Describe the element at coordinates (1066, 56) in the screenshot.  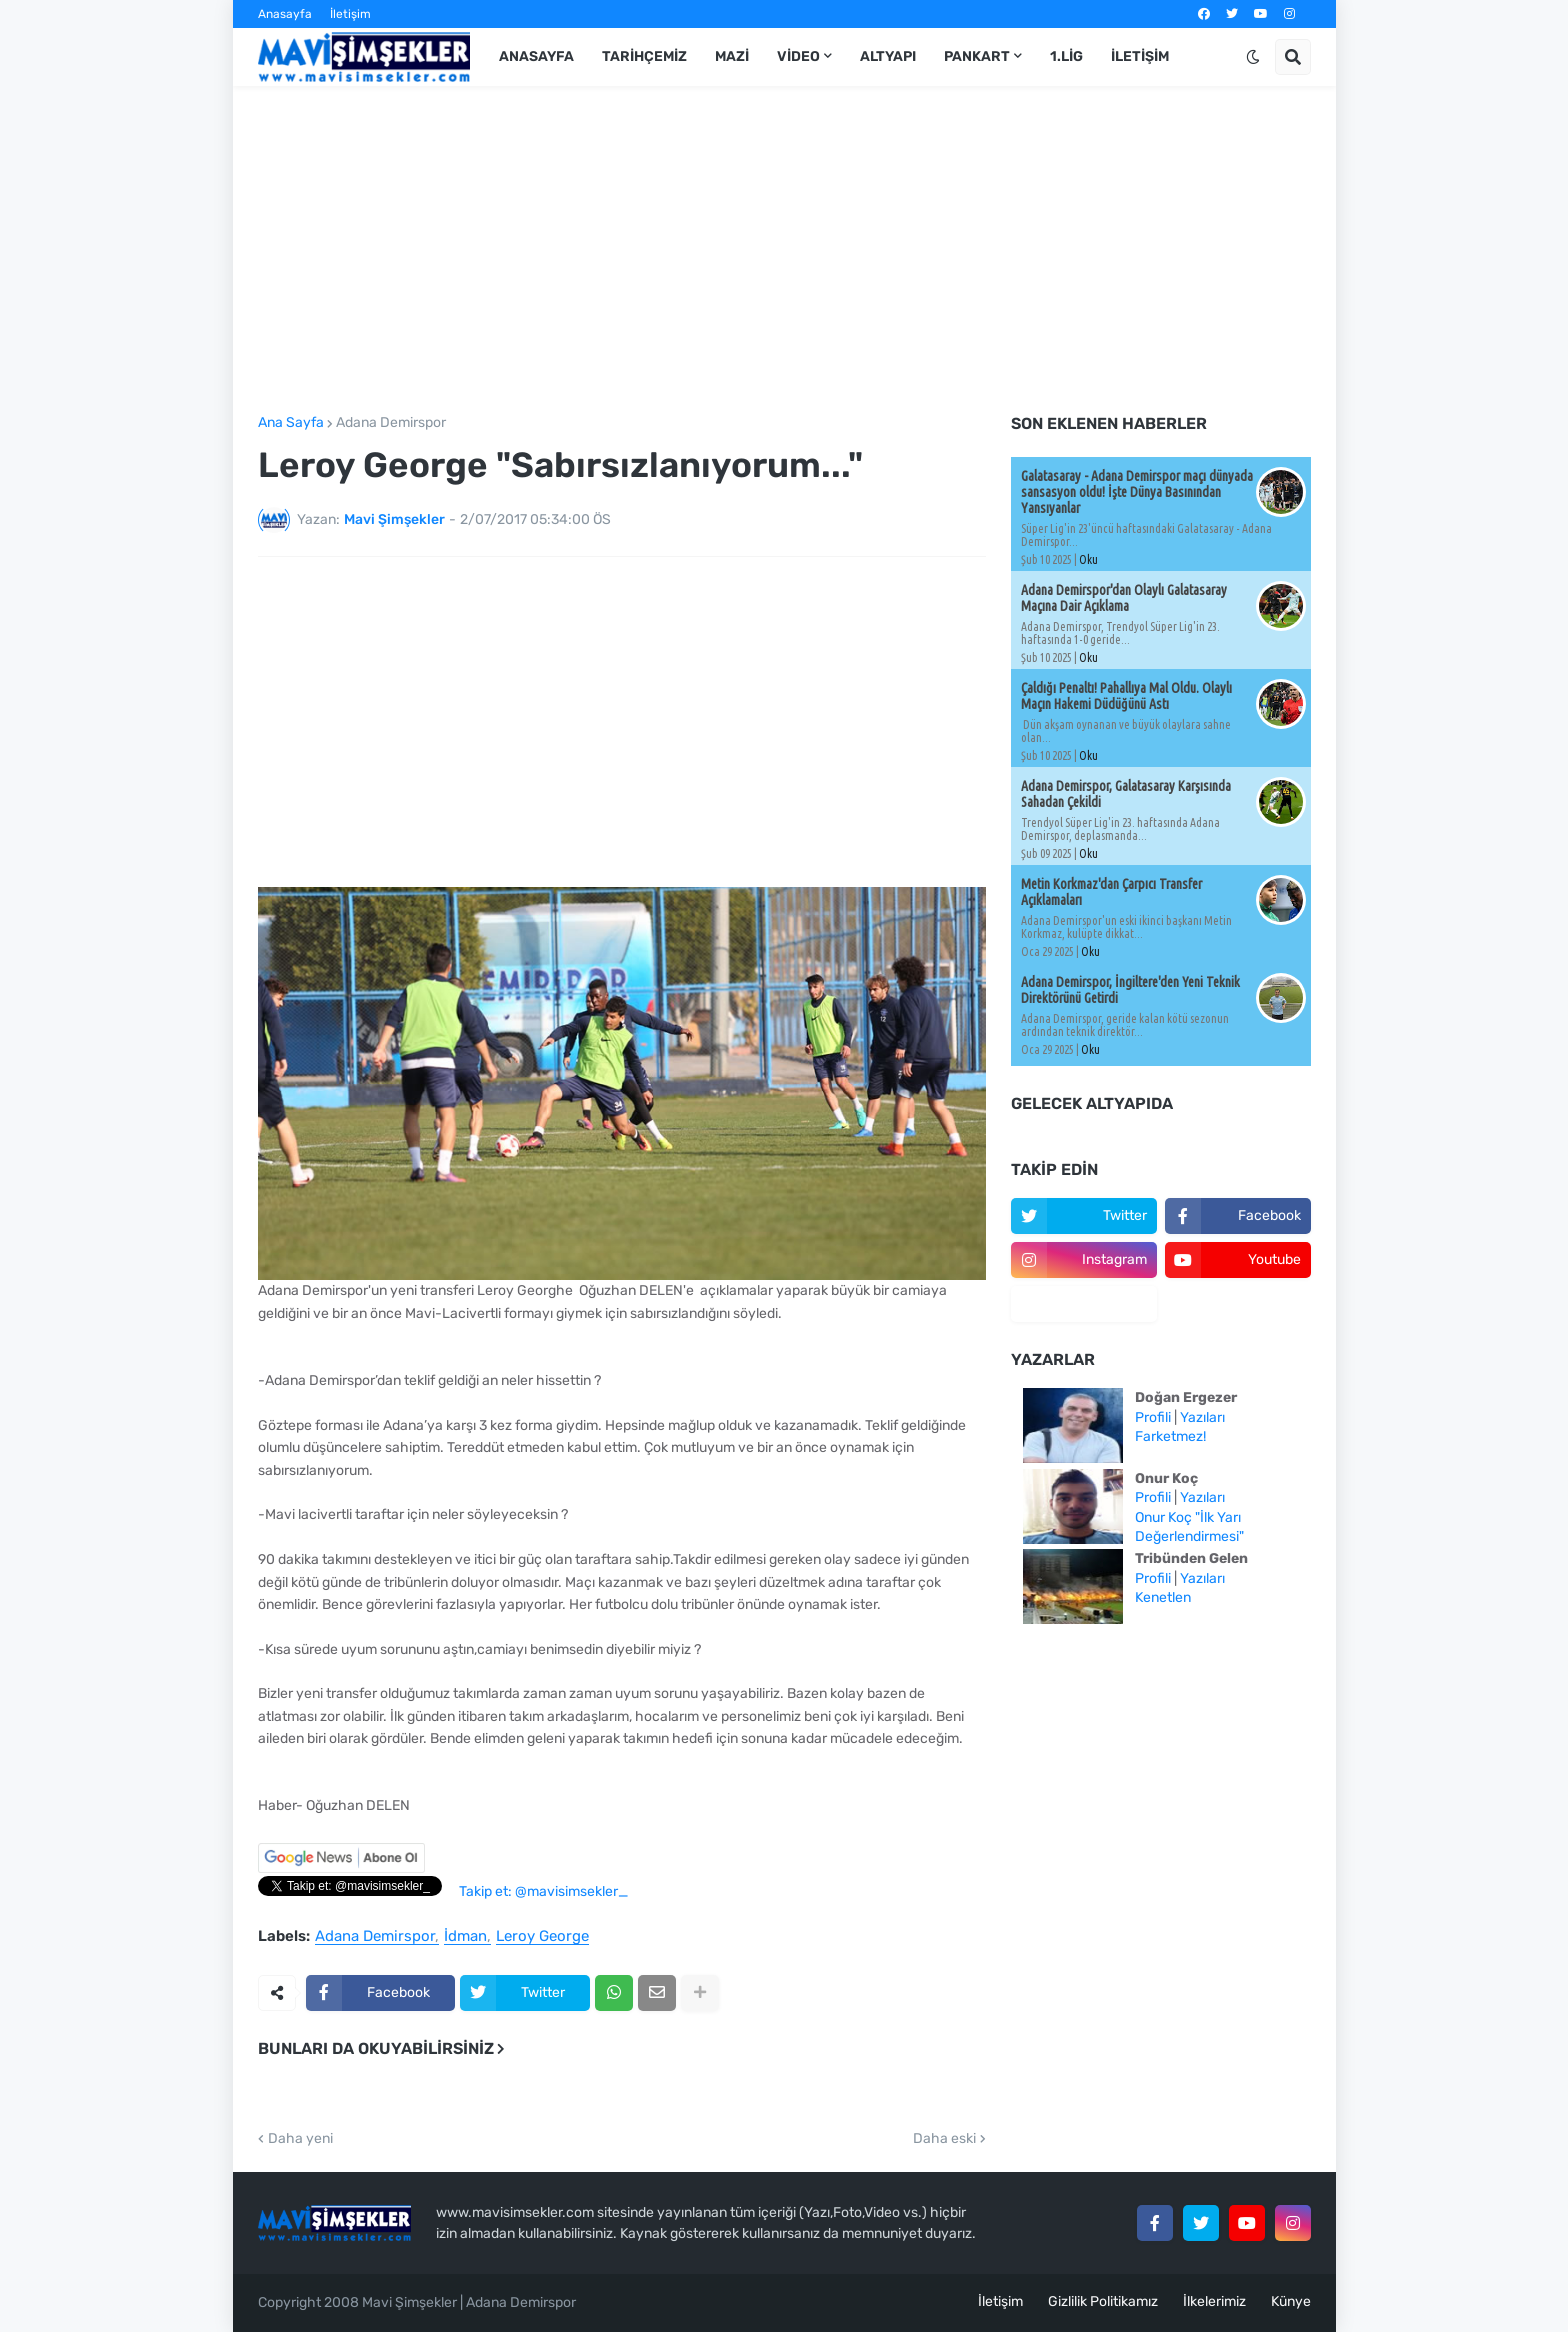
I see `1.Lig [menuitem]` at that location.